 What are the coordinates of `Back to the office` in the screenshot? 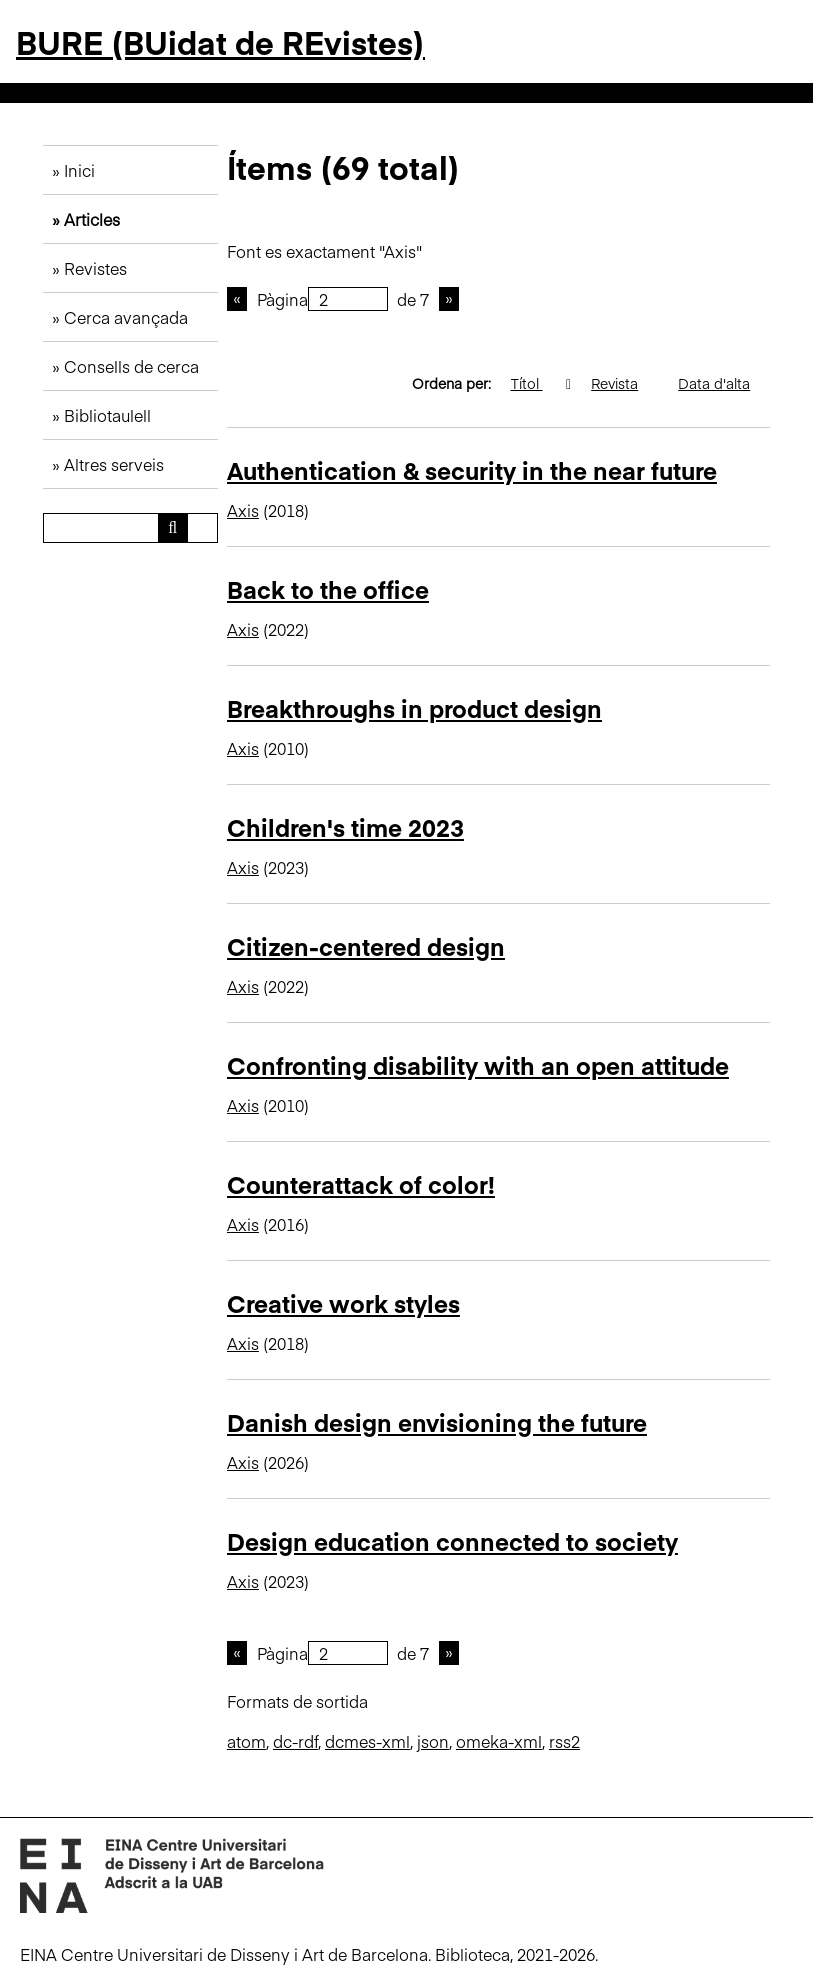 It's located at (328, 588).